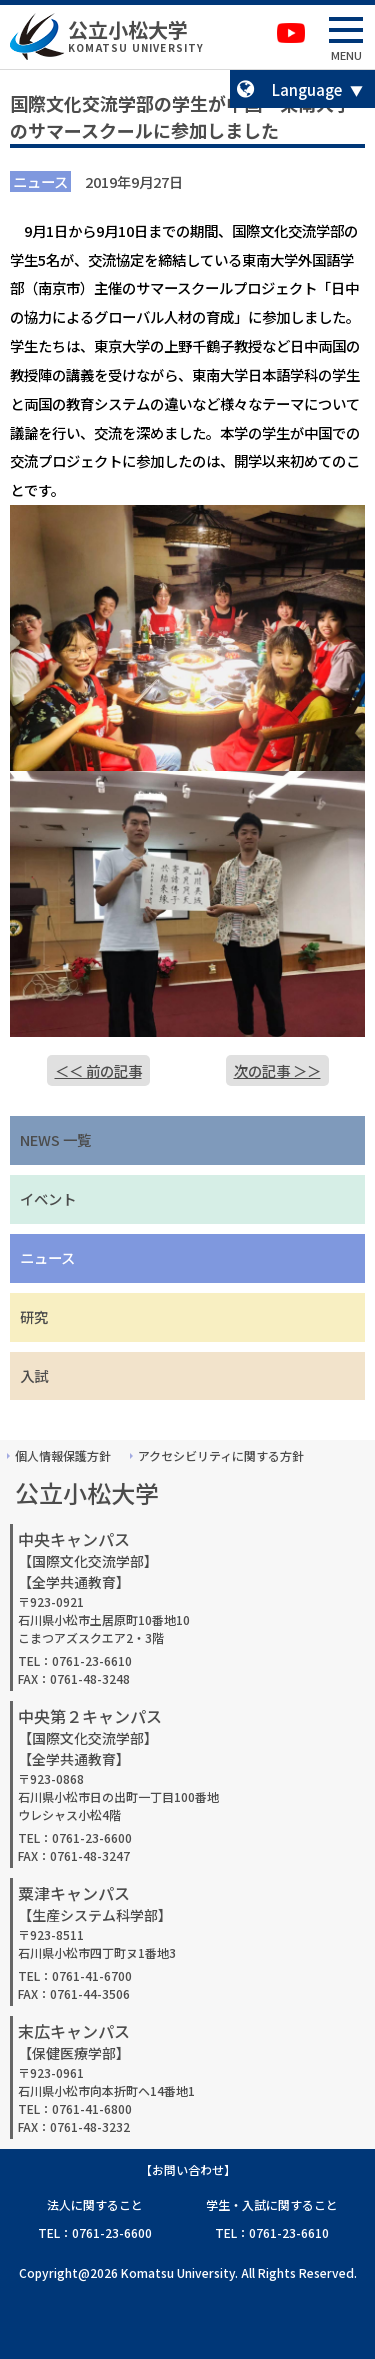 The image size is (375, 2359). Describe the element at coordinates (34, 1316) in the screenshot. I see `研究` at that location.